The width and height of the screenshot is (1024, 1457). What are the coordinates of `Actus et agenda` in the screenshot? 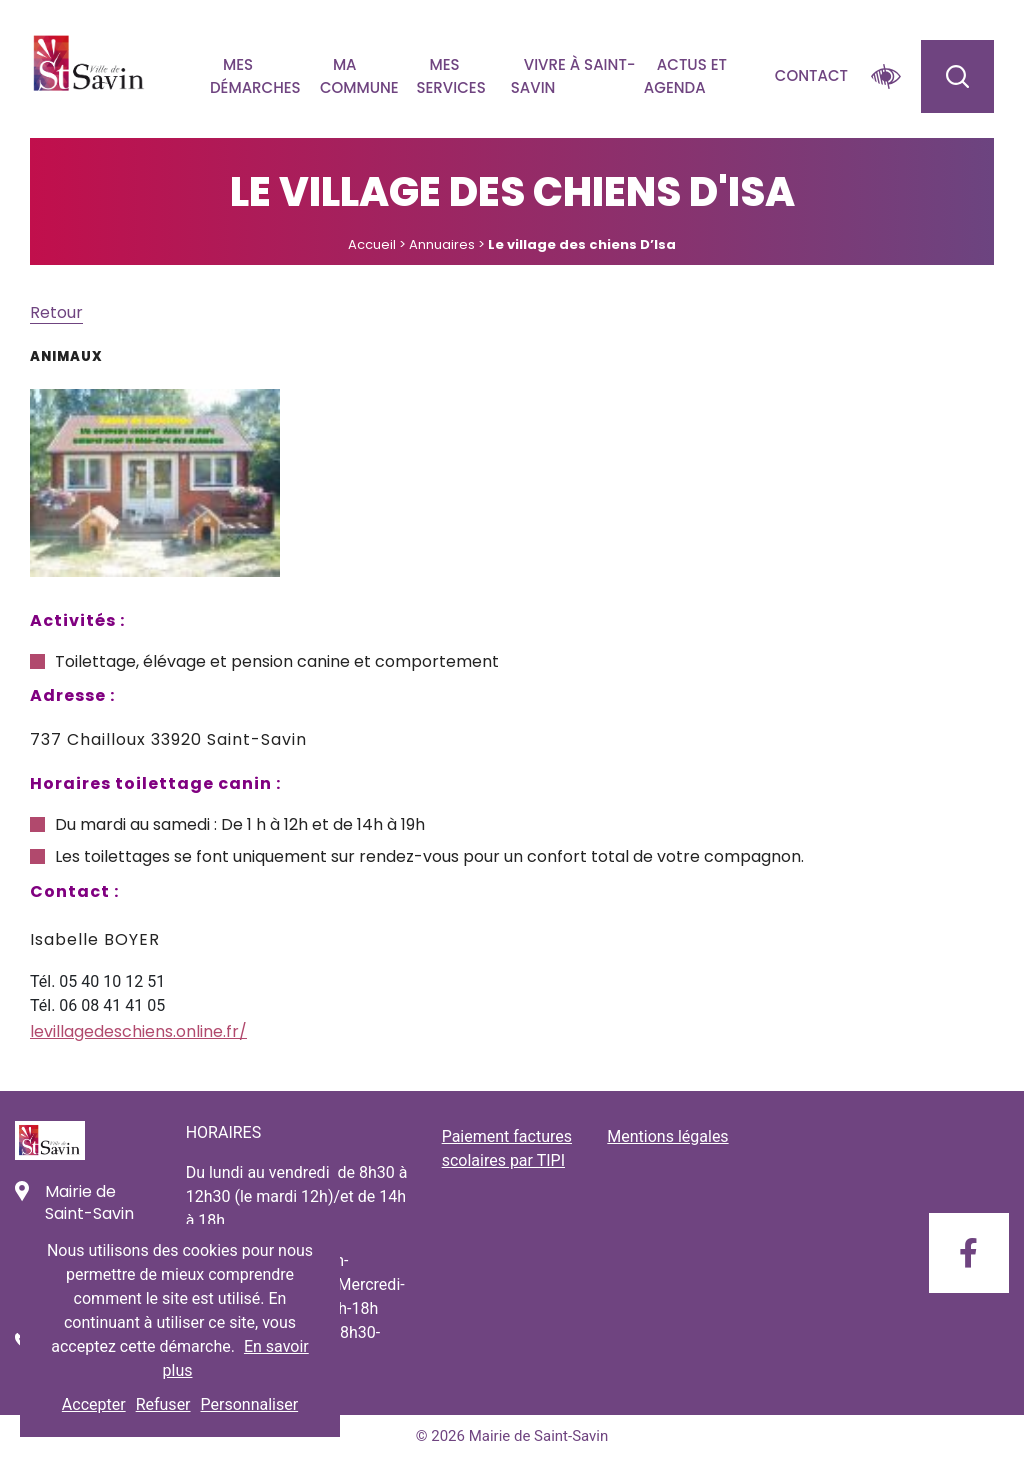 It's located at (685, 76).